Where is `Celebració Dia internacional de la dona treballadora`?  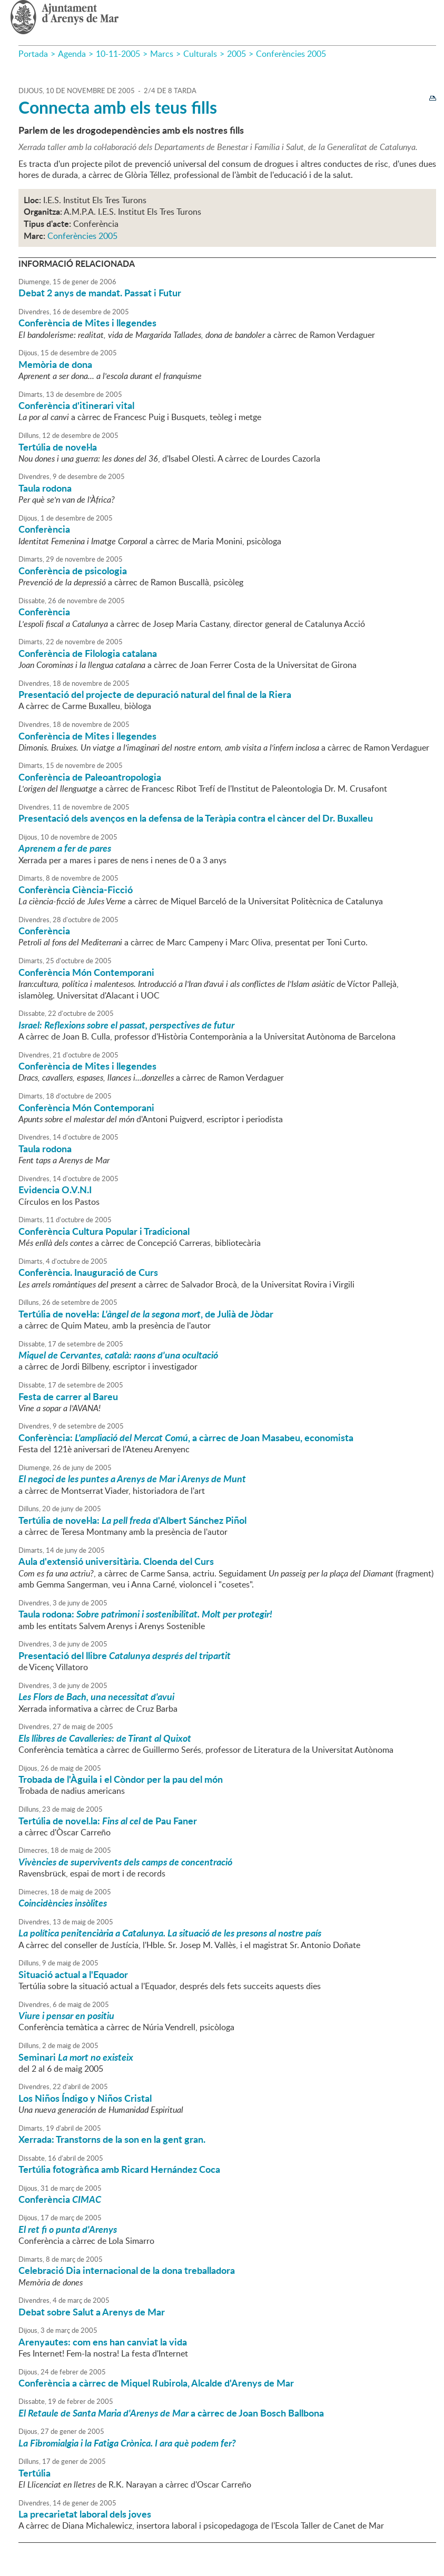
Celebració Dia internacional de la dona treballadora is located at coordinates (126, 2270).